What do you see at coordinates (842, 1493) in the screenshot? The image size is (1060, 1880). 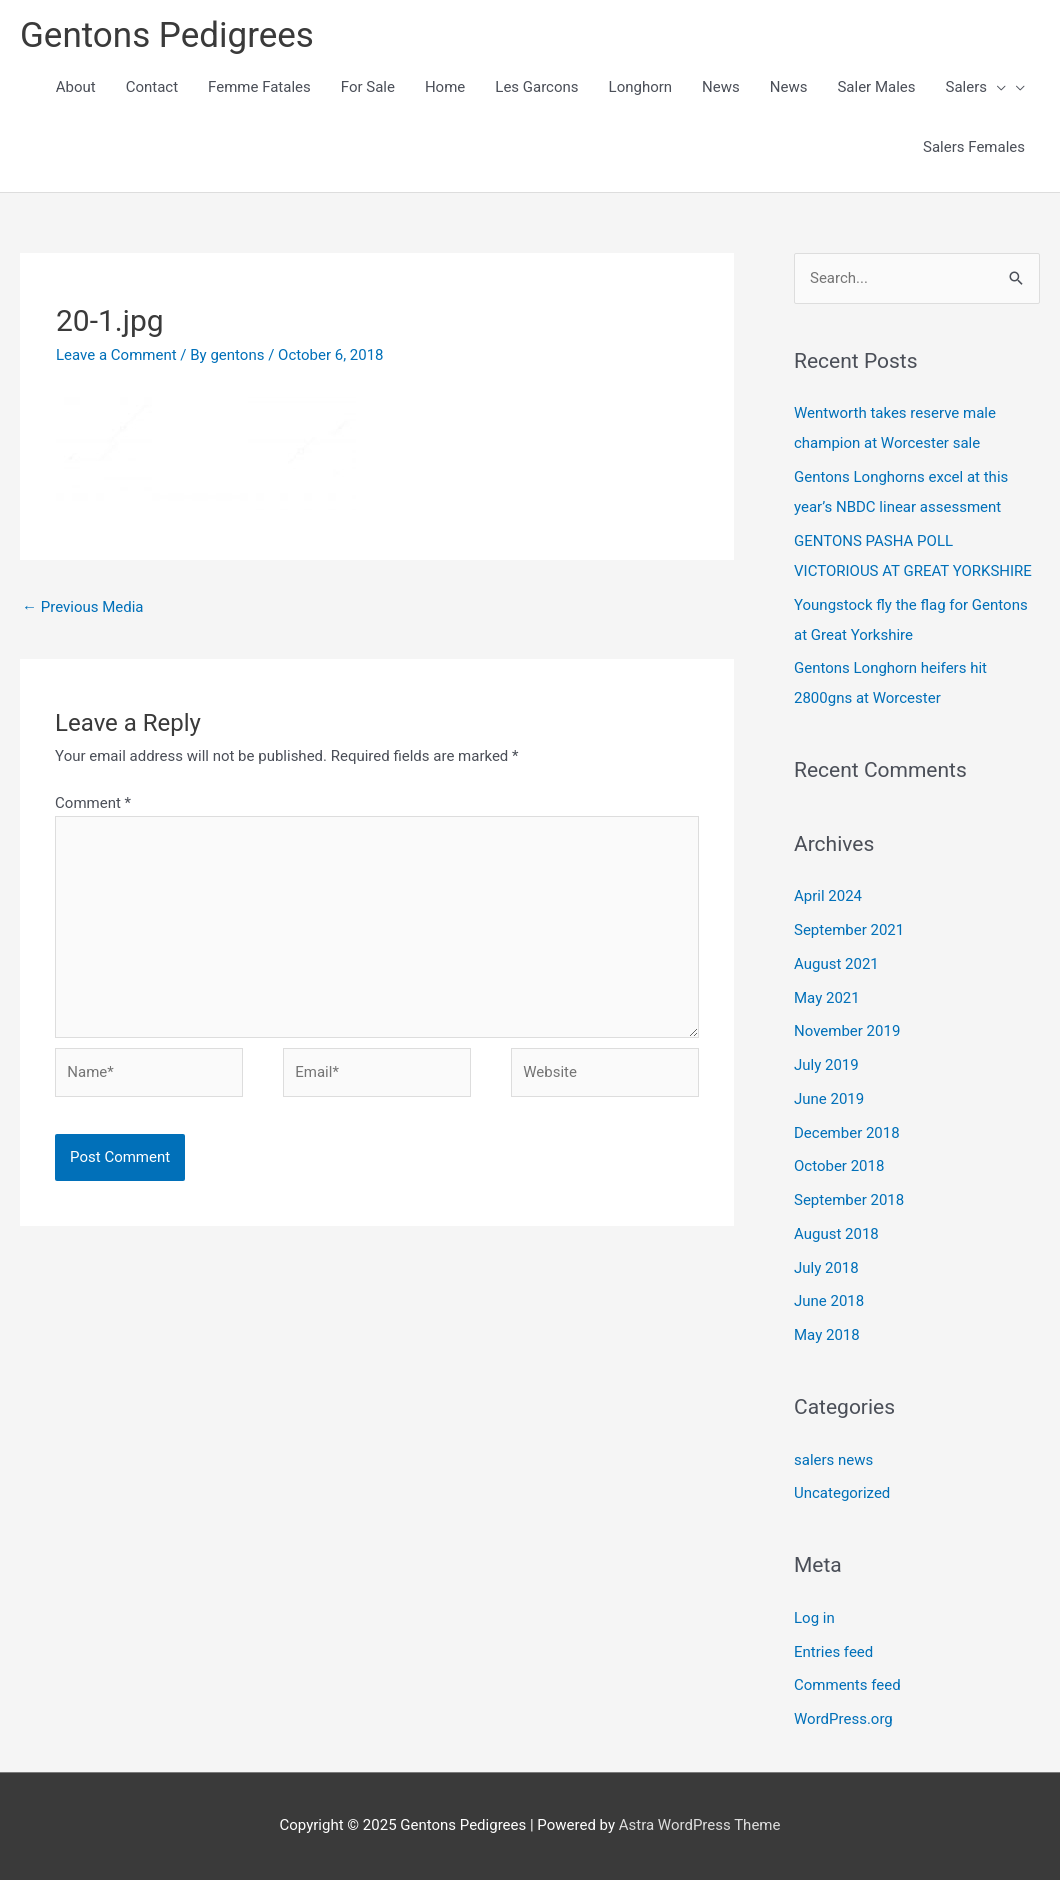 I see `Uncategorized` at bounding box center [842, 1493].